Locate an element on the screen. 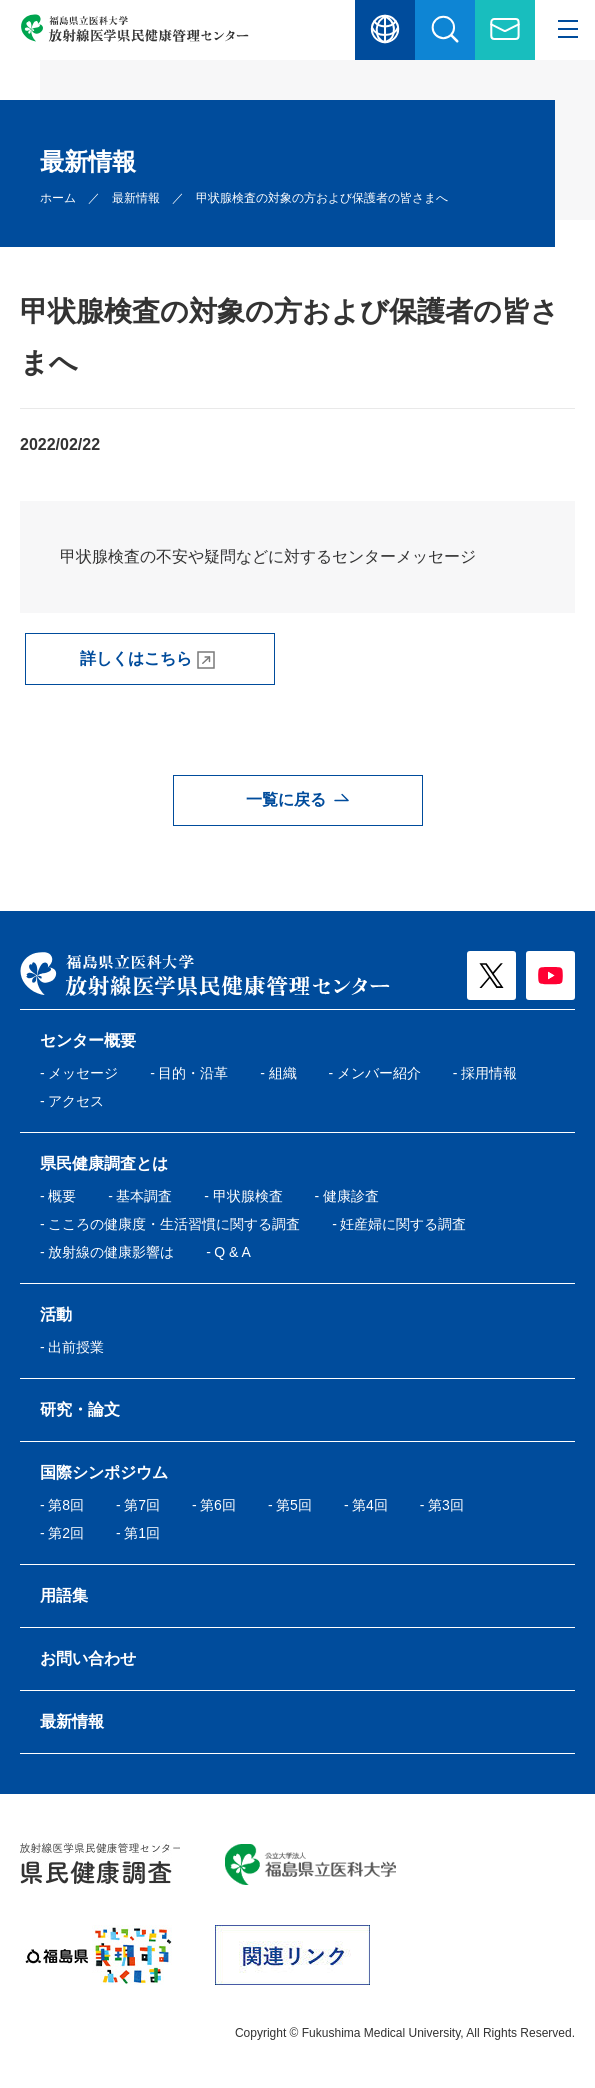 The image size is (595, 2088). お問い合わせ is located at coordinates (88, 1658).